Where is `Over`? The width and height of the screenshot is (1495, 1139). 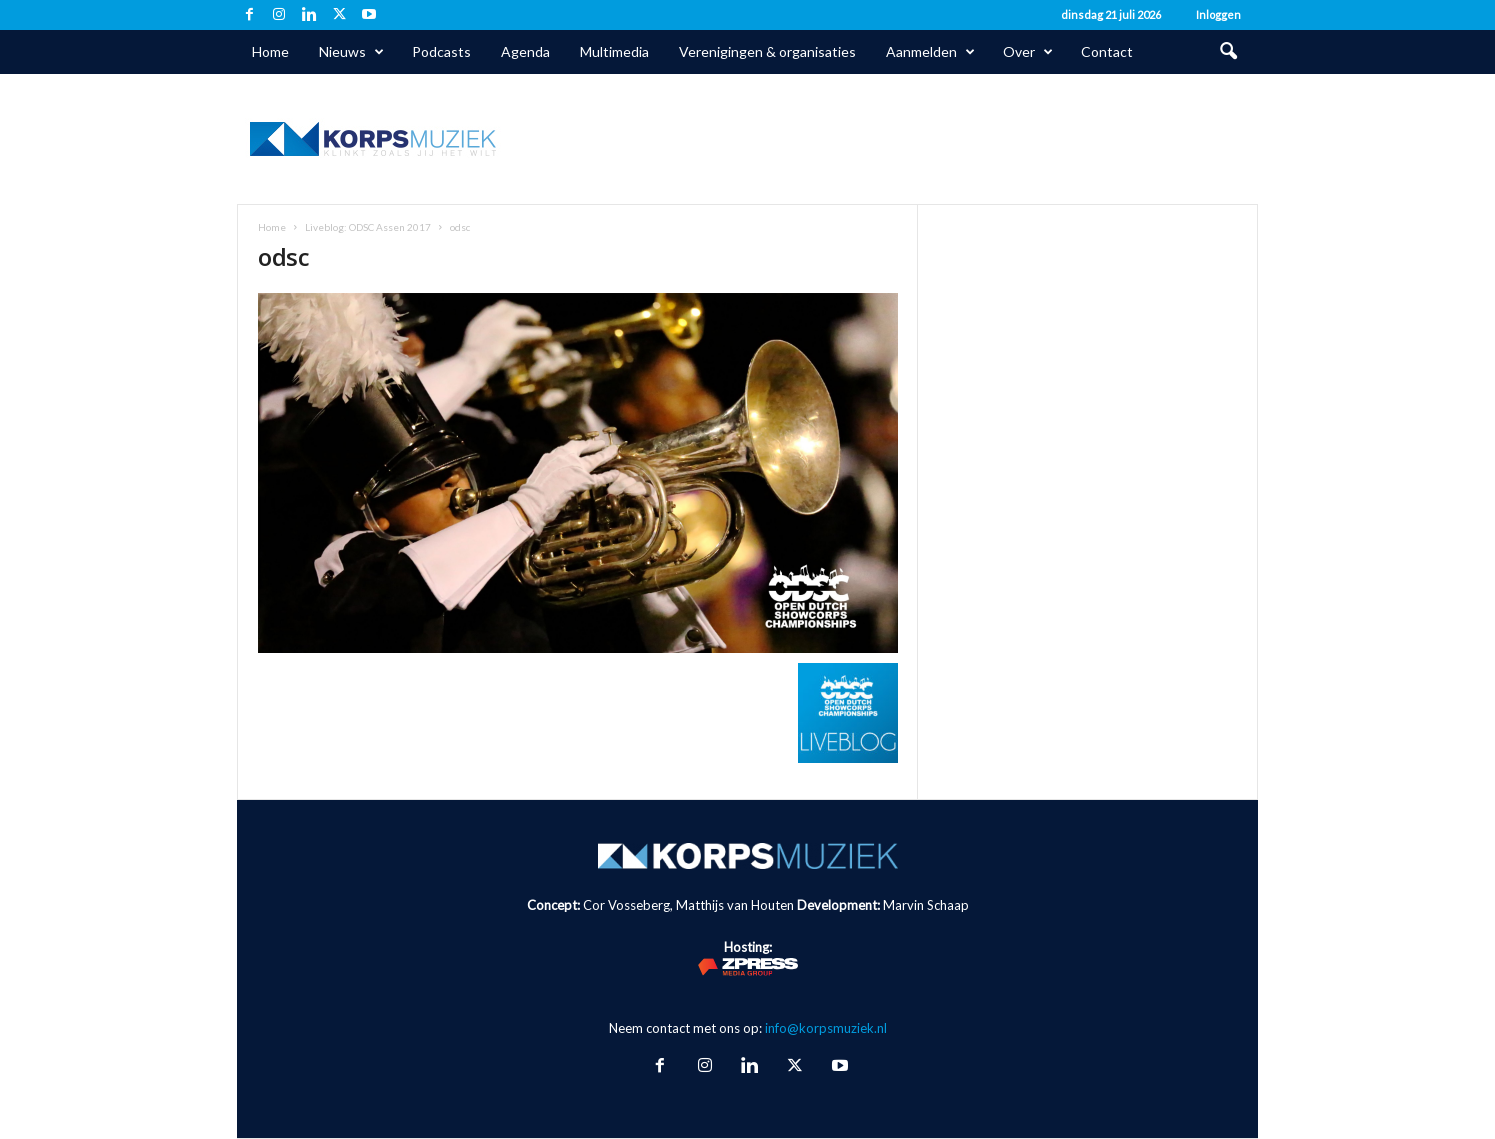 Over is located at coordinates (1028, 52).